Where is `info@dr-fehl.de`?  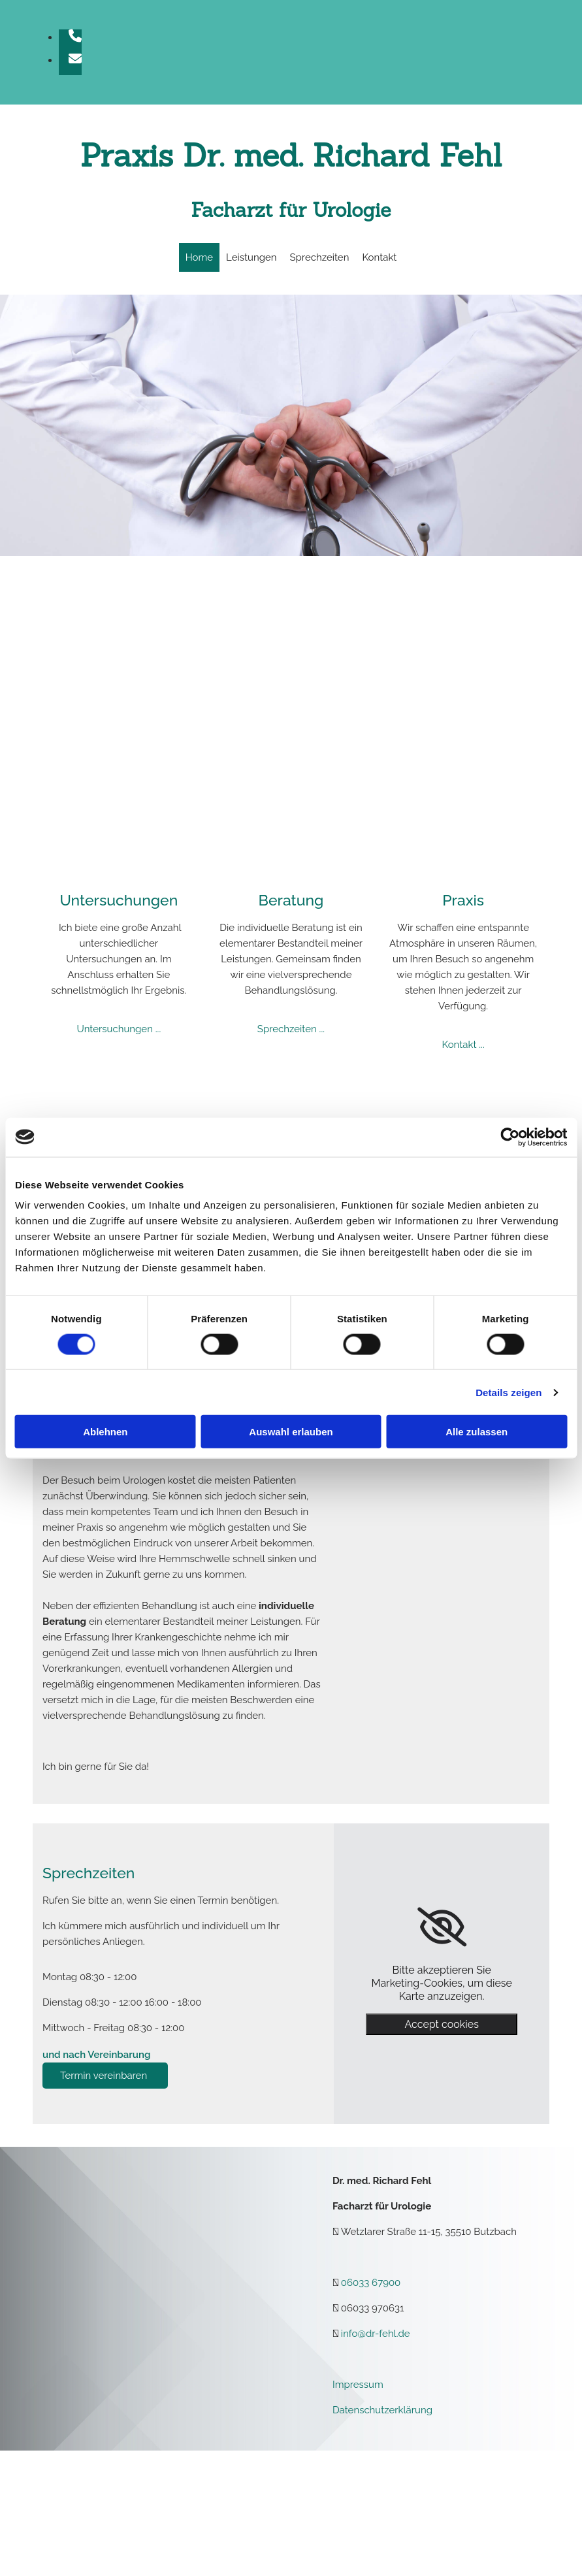 info@dr-fehl.de is located at coordinates (375, 2334).